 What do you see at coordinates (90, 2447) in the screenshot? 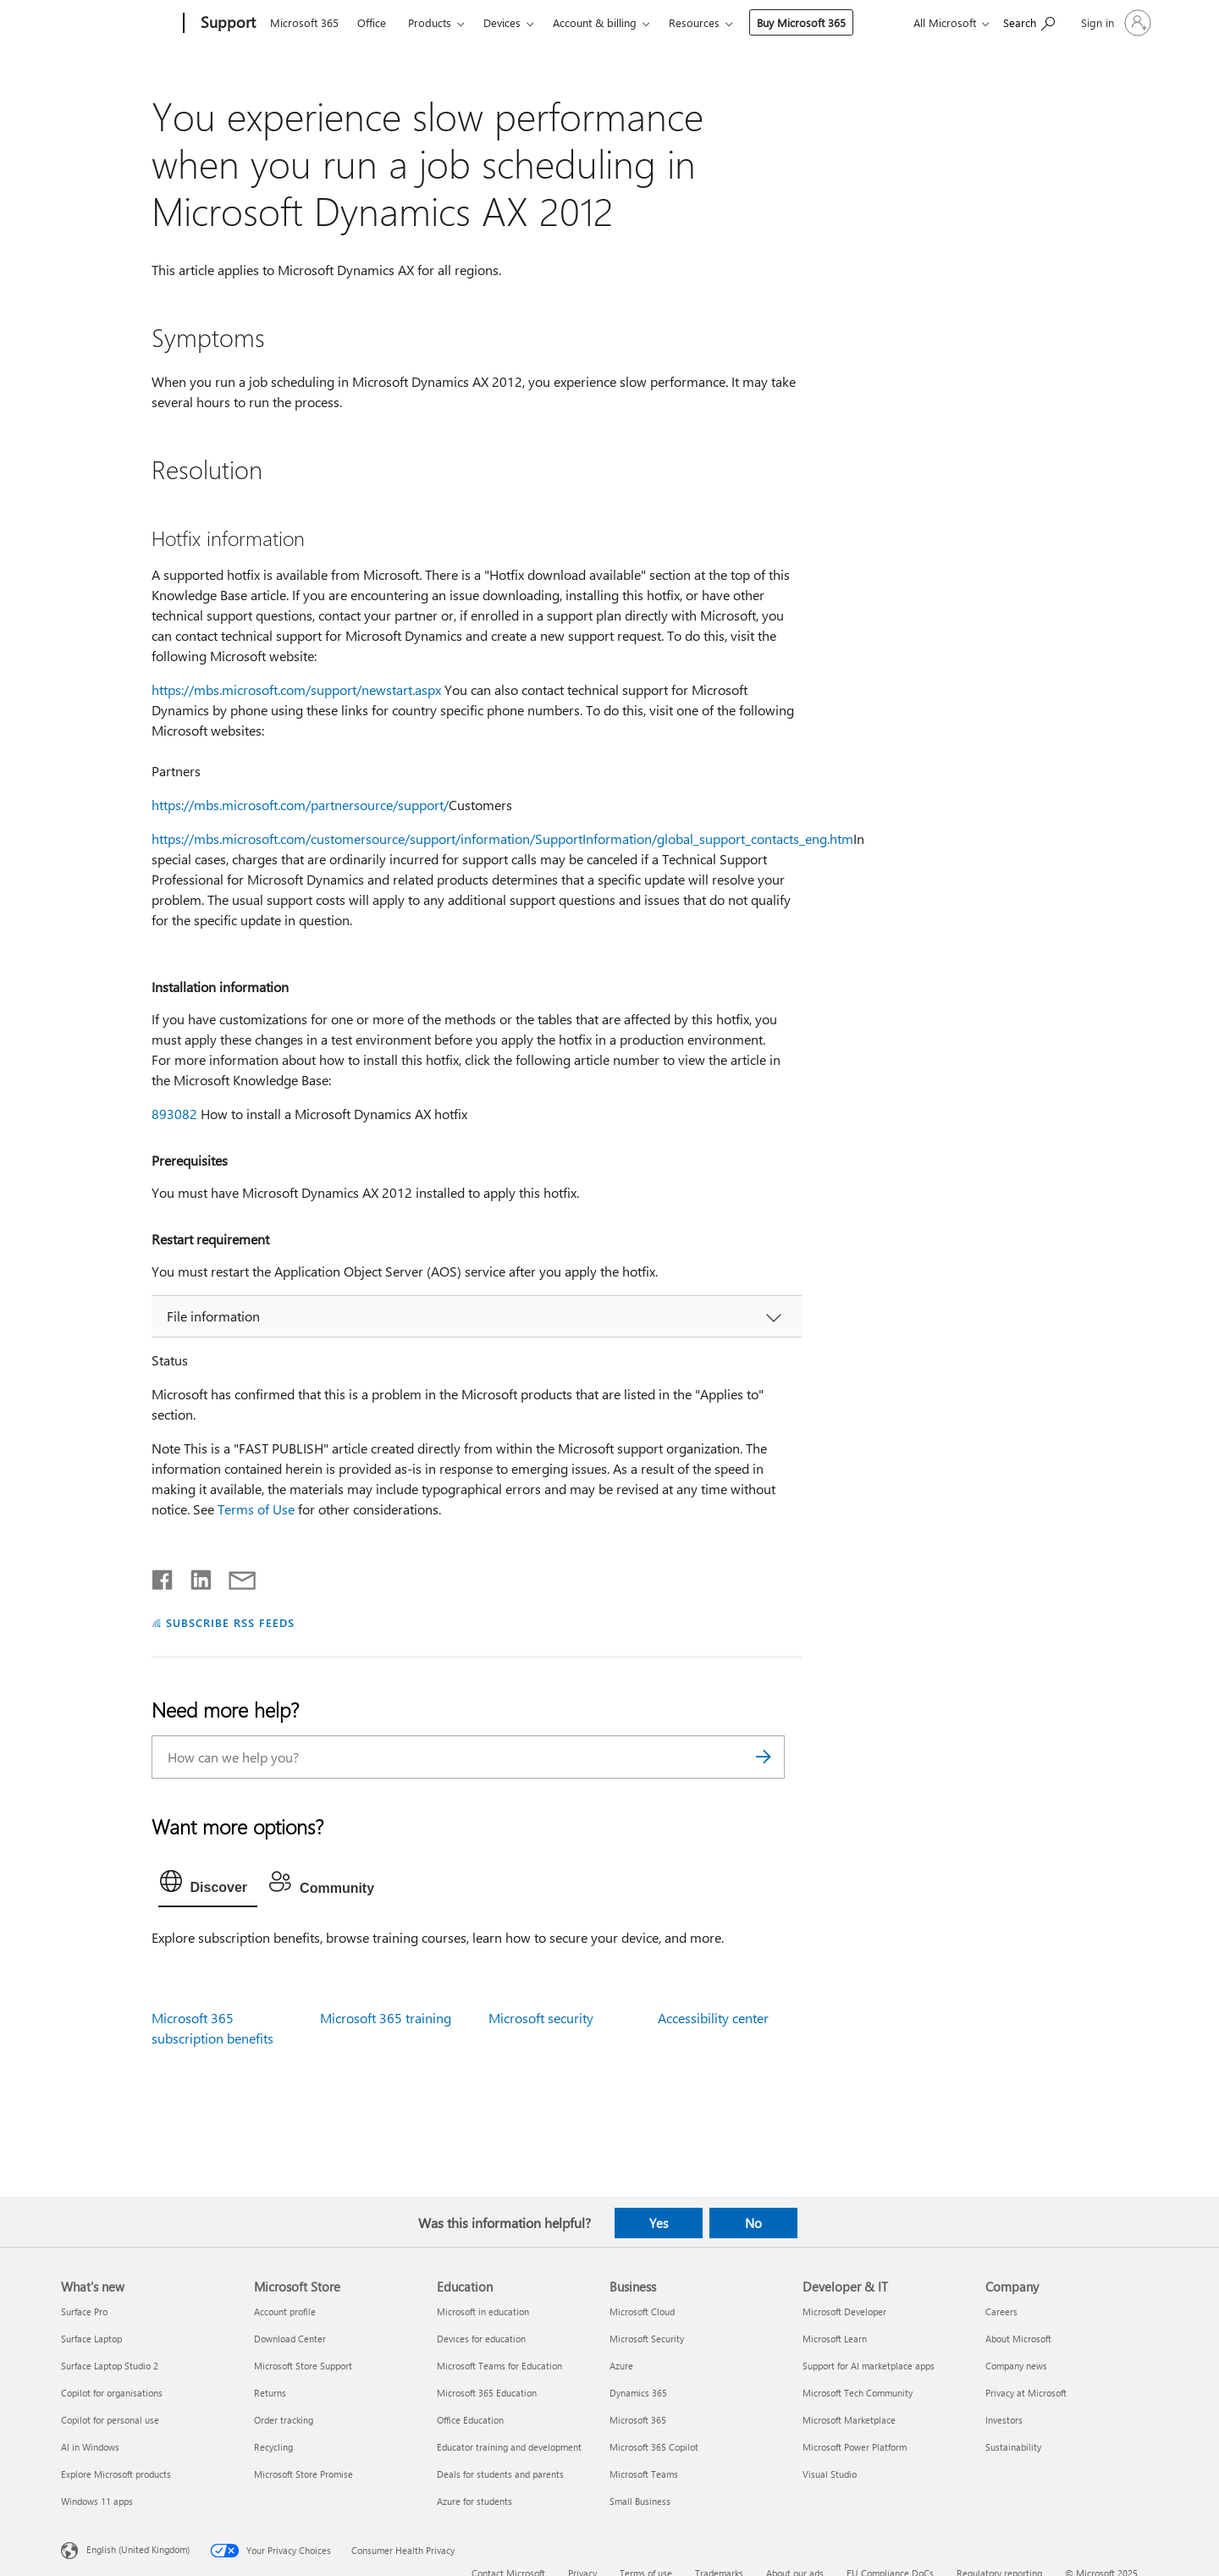
I see `AI in Windows [AI in Windows What's new]` at bounding box center [90, 2447].